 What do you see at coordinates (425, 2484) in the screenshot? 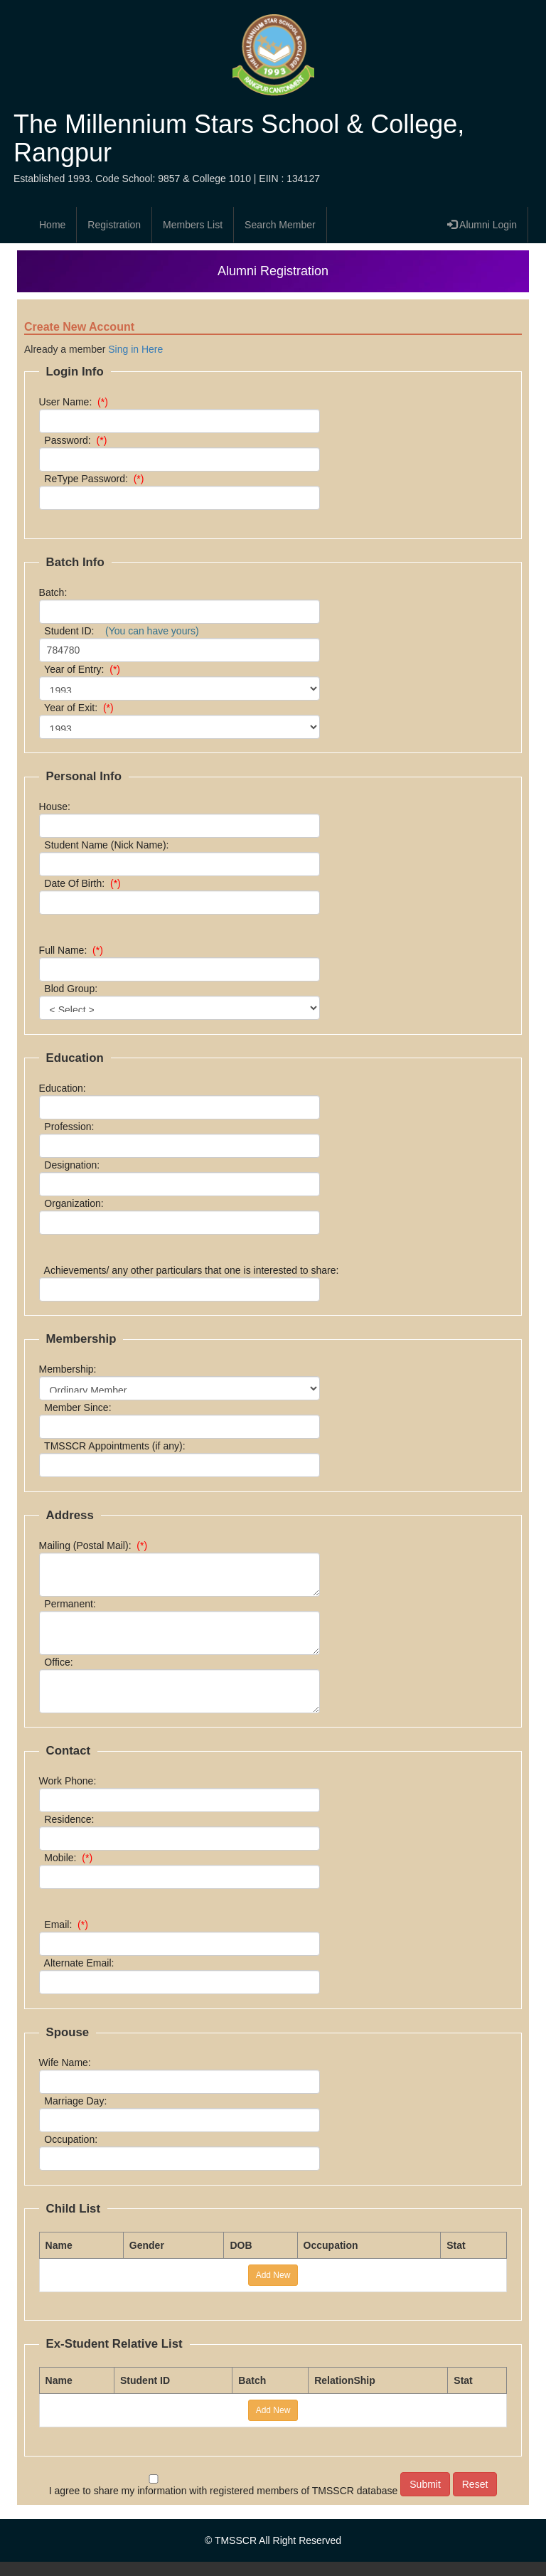
I see `Submit` at bounding box center [425, 2484].